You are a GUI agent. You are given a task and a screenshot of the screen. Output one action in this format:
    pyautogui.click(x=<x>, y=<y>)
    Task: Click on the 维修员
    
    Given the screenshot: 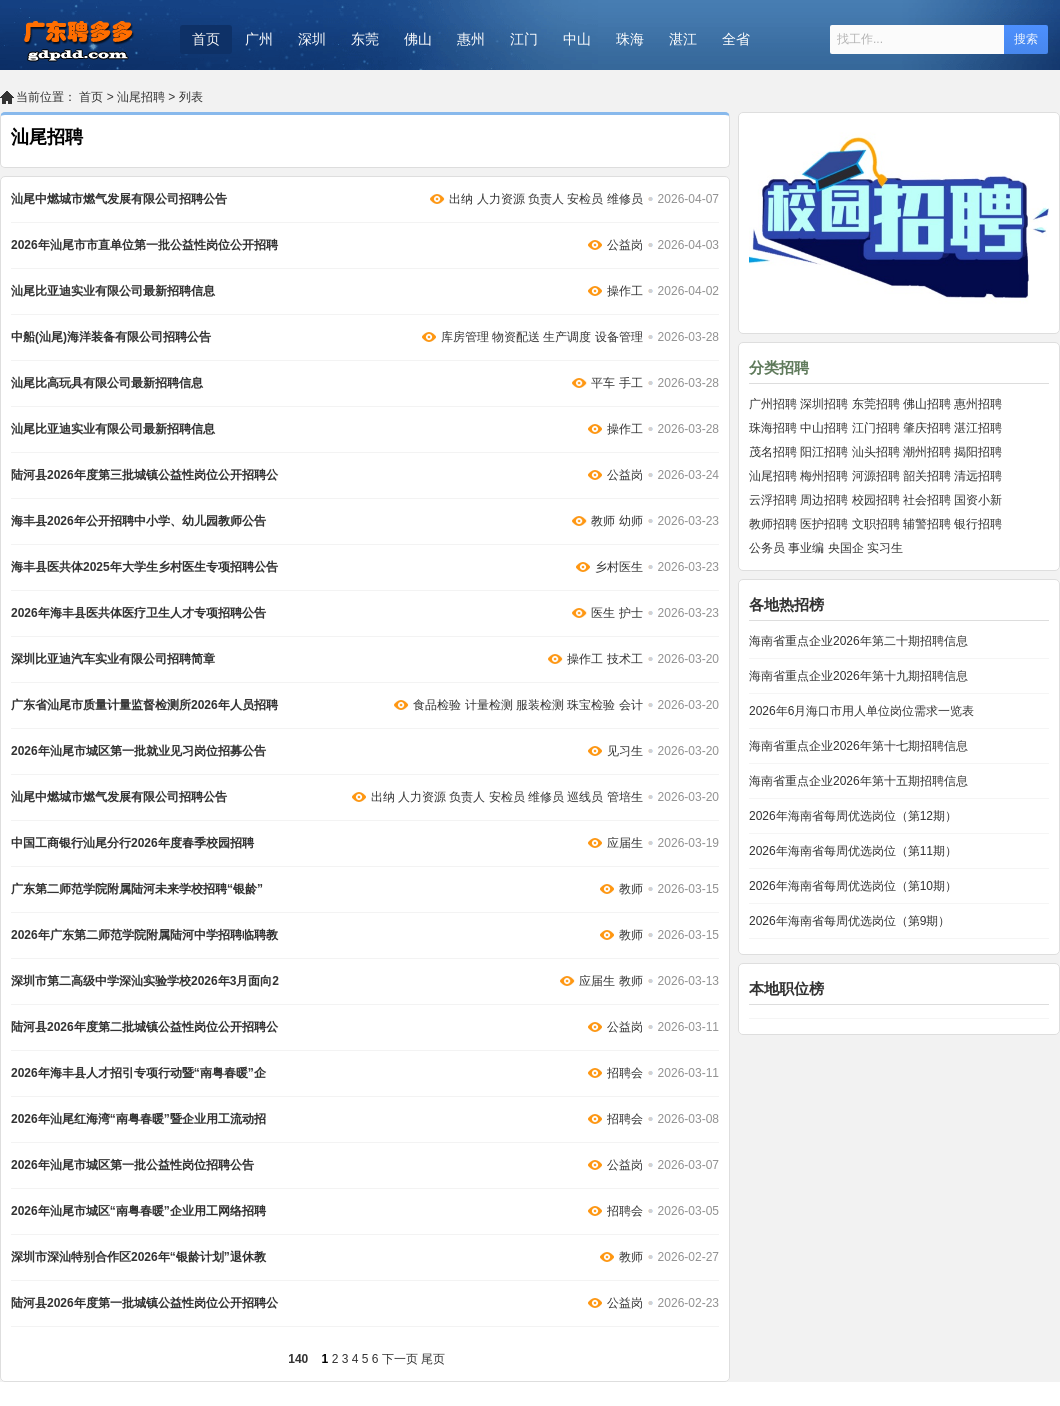 What is the action you would take?
    pyautogui.click(x=625, y=199)
    